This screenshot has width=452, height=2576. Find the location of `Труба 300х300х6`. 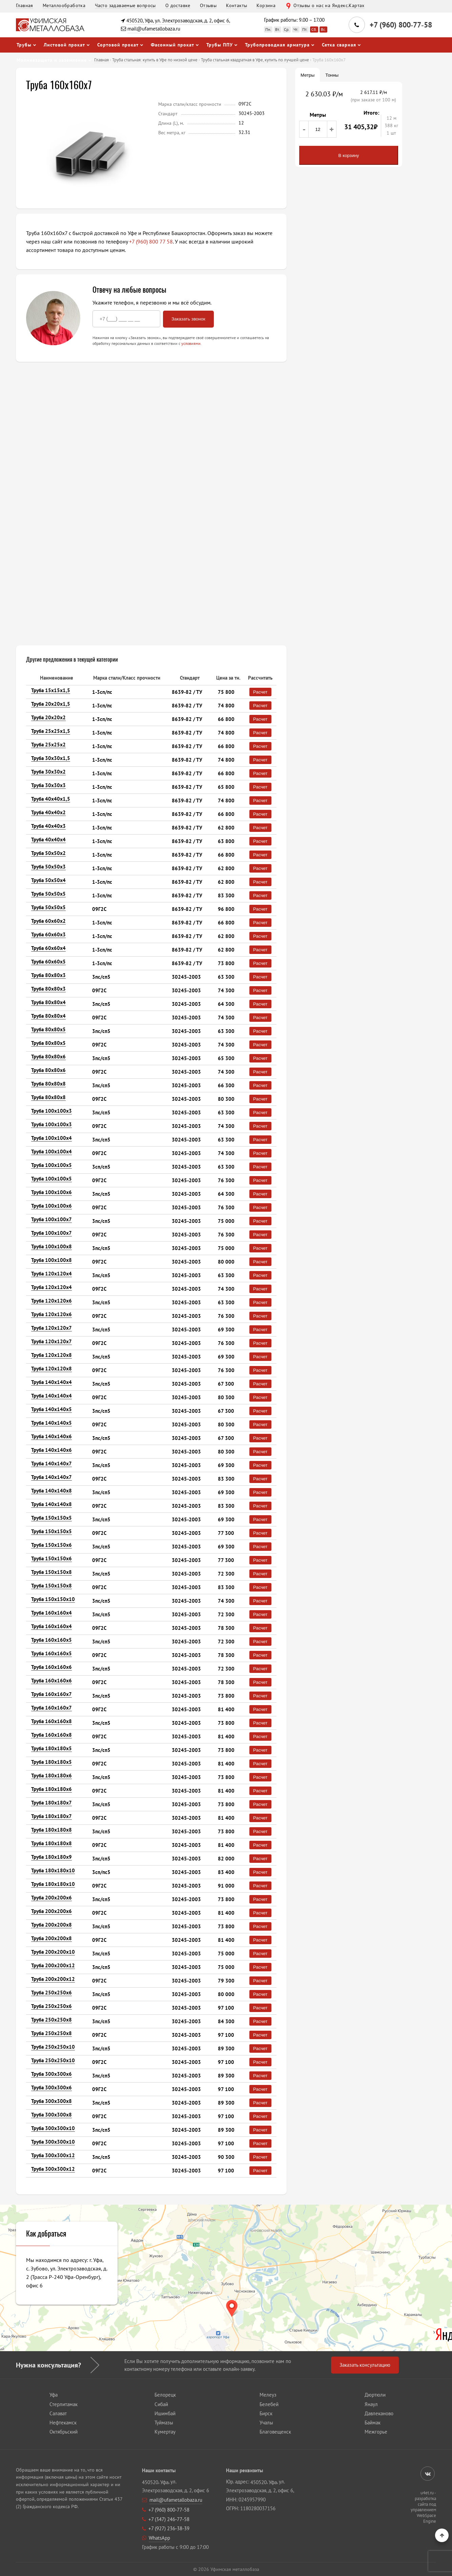

Труба 300х300х6 is located at coordinates (51, 2074).